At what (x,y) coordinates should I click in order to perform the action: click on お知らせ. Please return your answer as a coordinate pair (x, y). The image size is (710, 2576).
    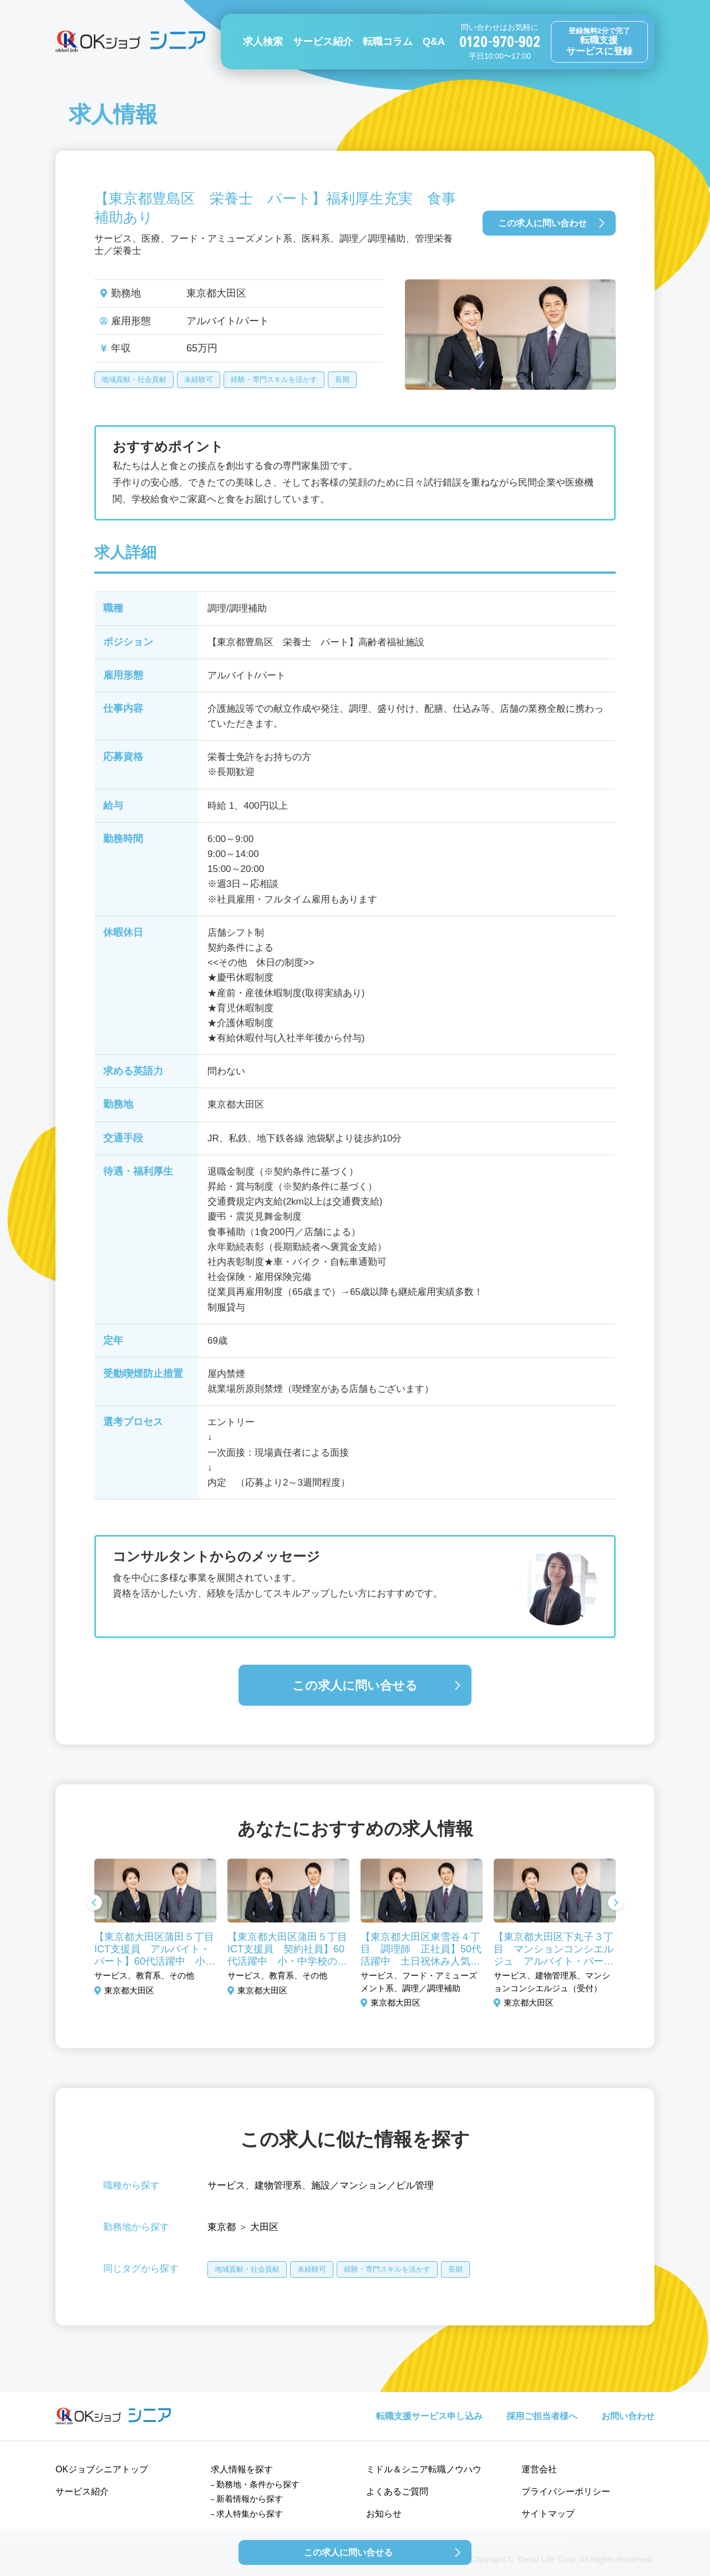
    Looking at the image, I should click on (384, 2513).